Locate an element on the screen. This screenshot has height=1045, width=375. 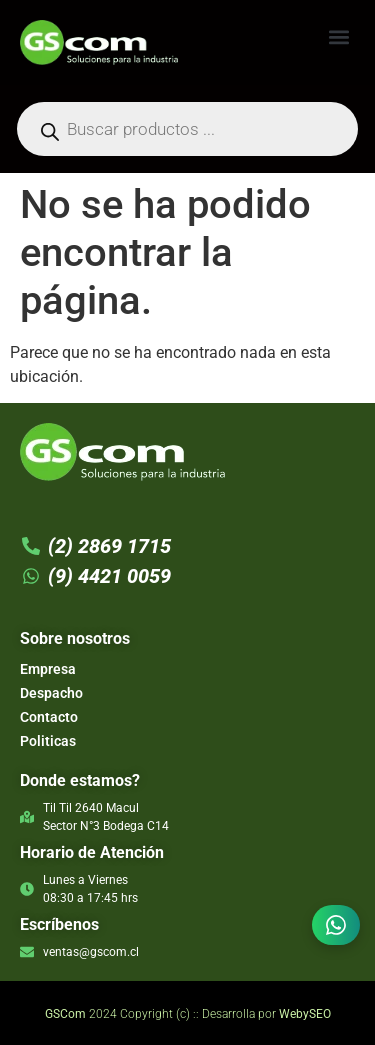
Contacto is located at coordinates (49, 717).